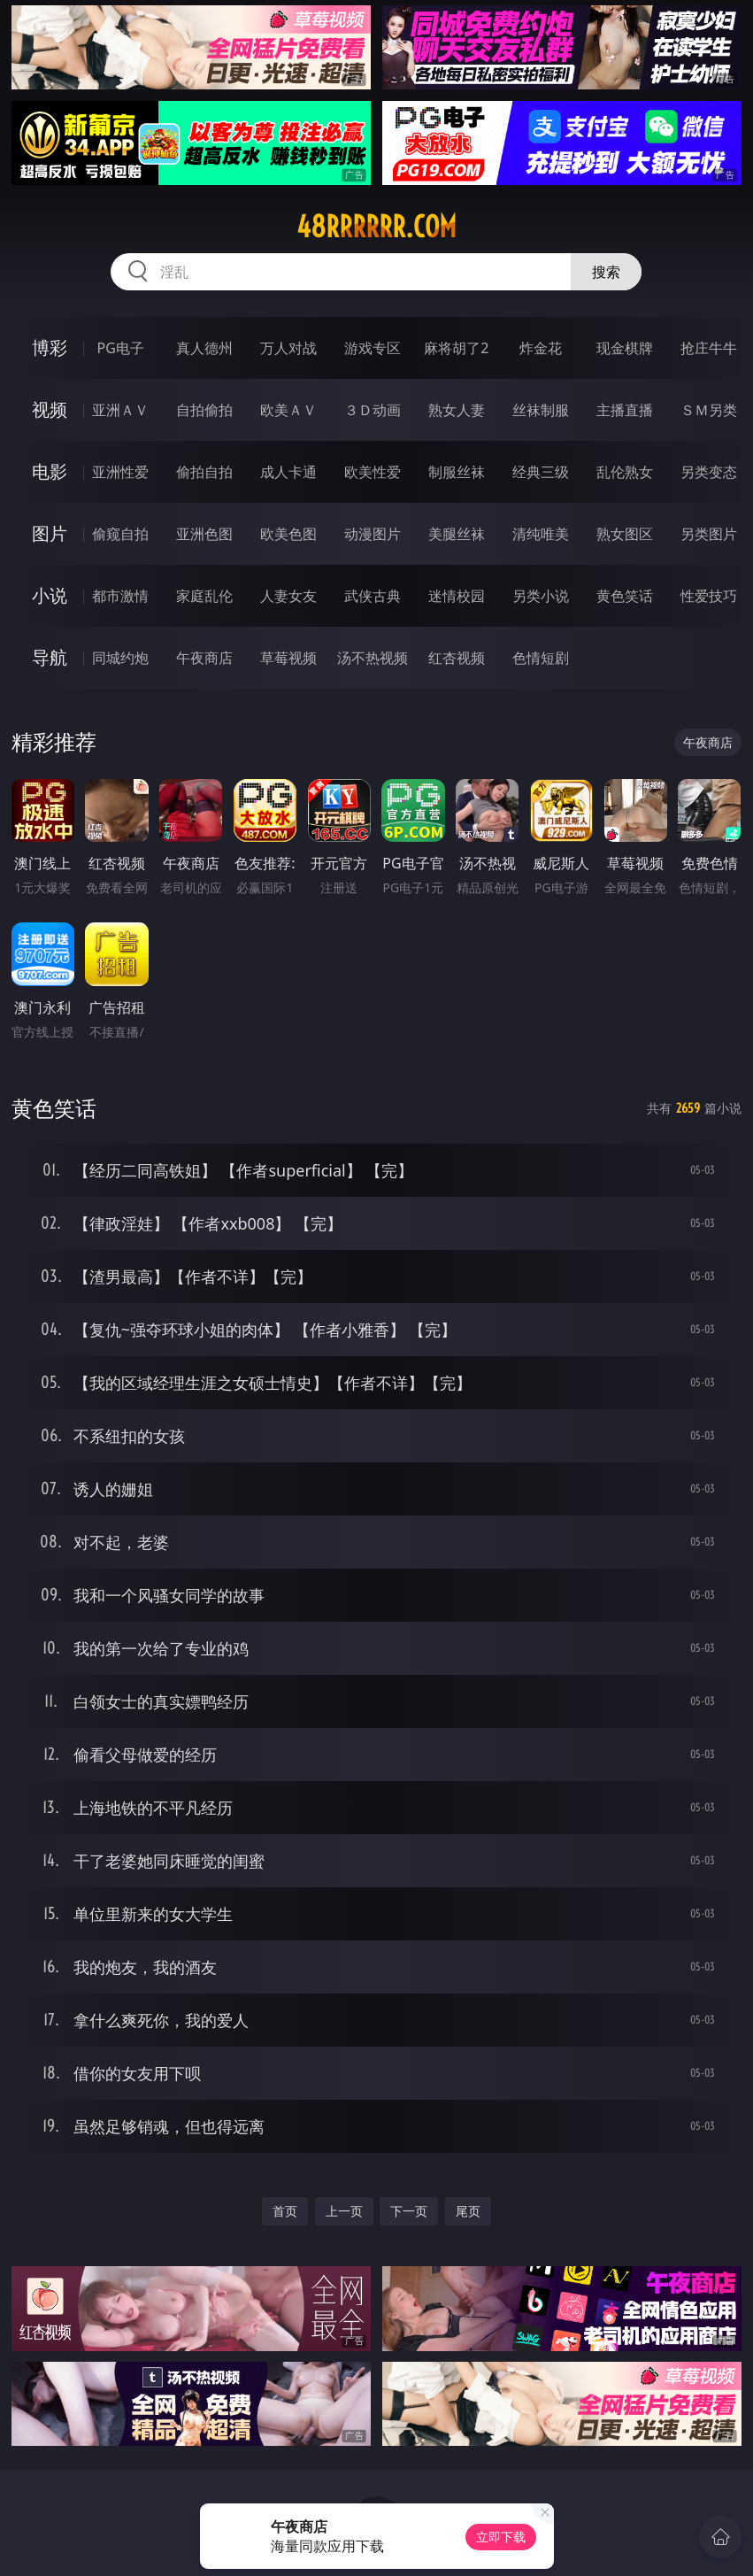 This screenshot has width=753, height=2576. I want to click on 制服丝袜, so click(456, 472).